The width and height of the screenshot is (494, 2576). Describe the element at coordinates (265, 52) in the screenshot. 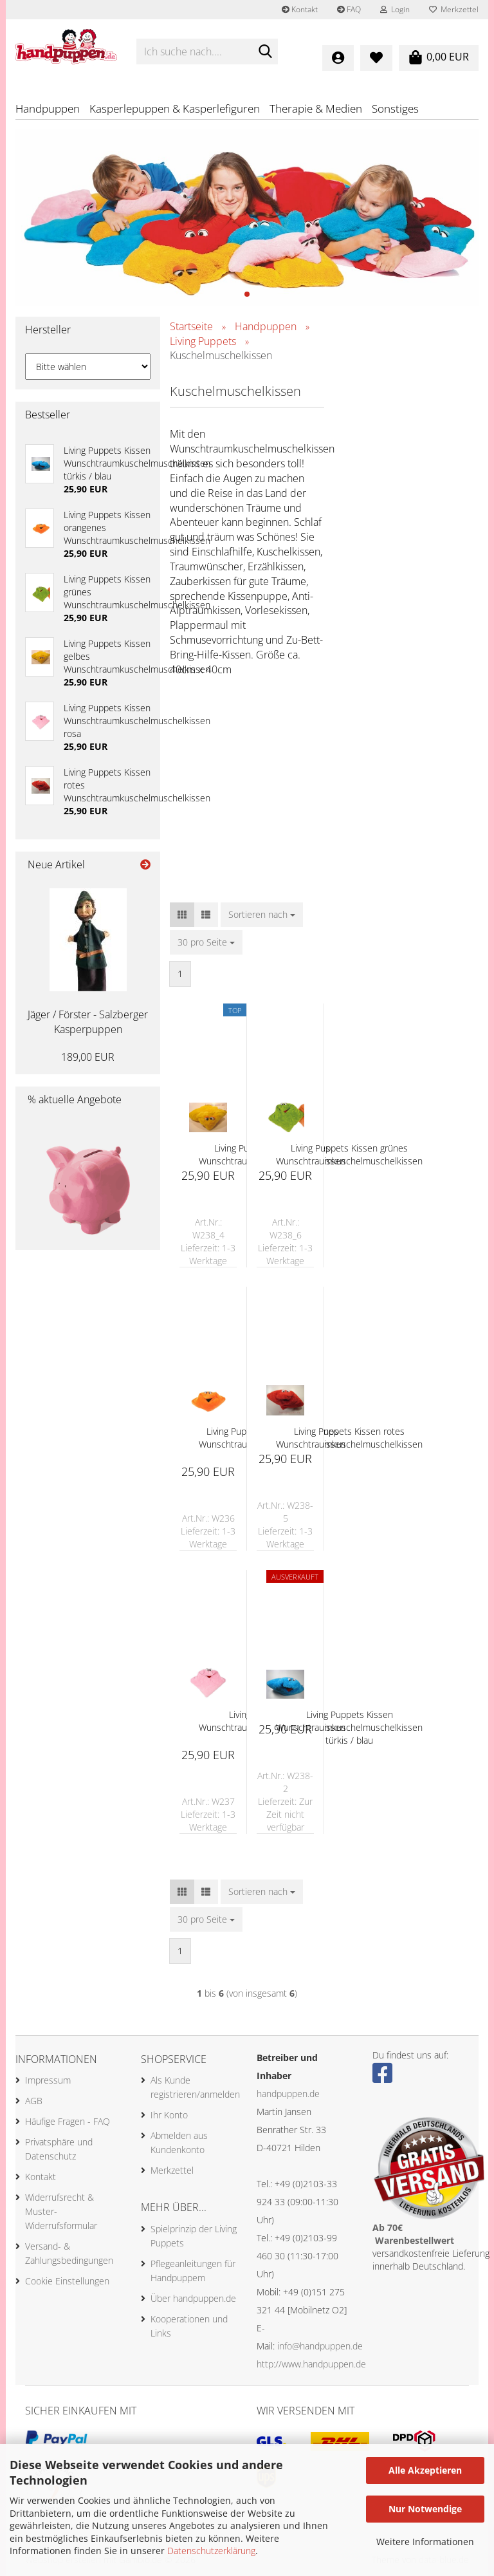

I see `[Ich suche nach....]` at that location.